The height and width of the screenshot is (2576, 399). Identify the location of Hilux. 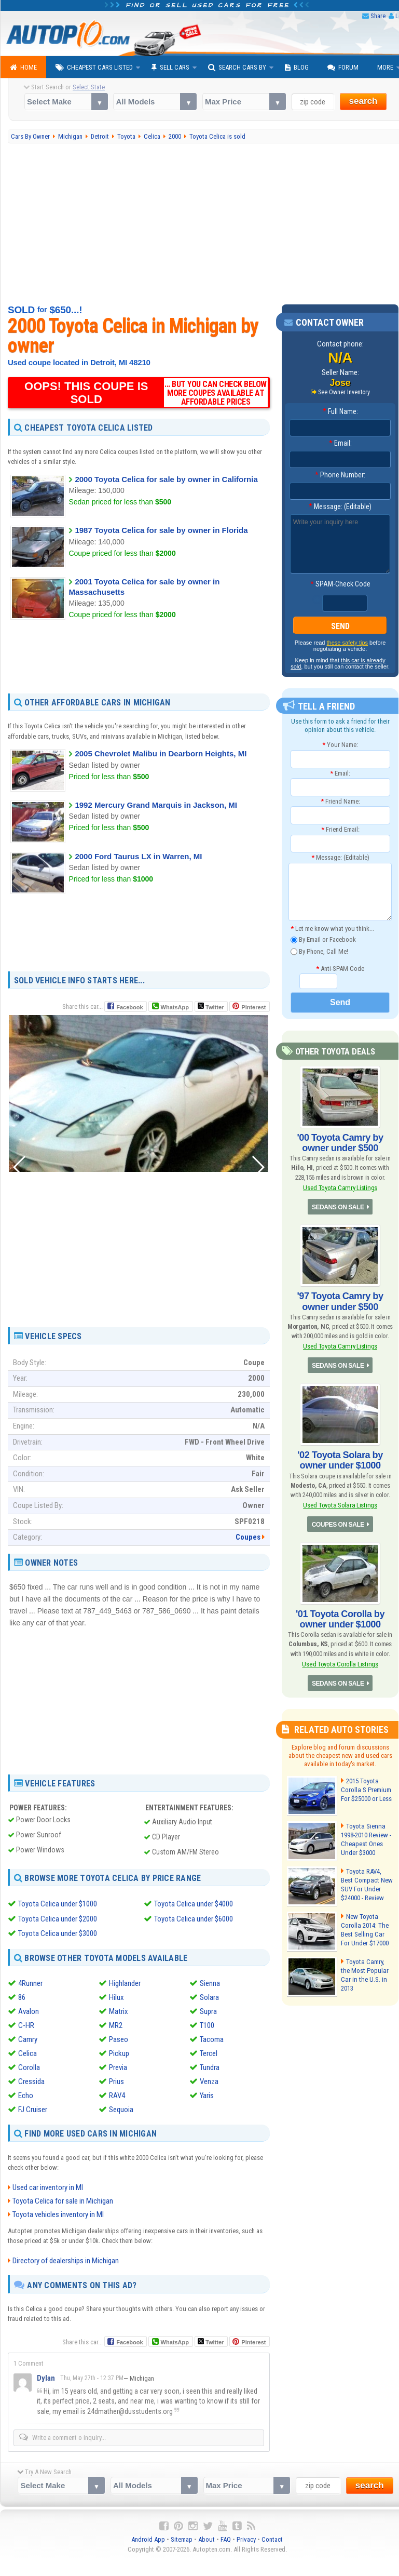
(116, 1996).